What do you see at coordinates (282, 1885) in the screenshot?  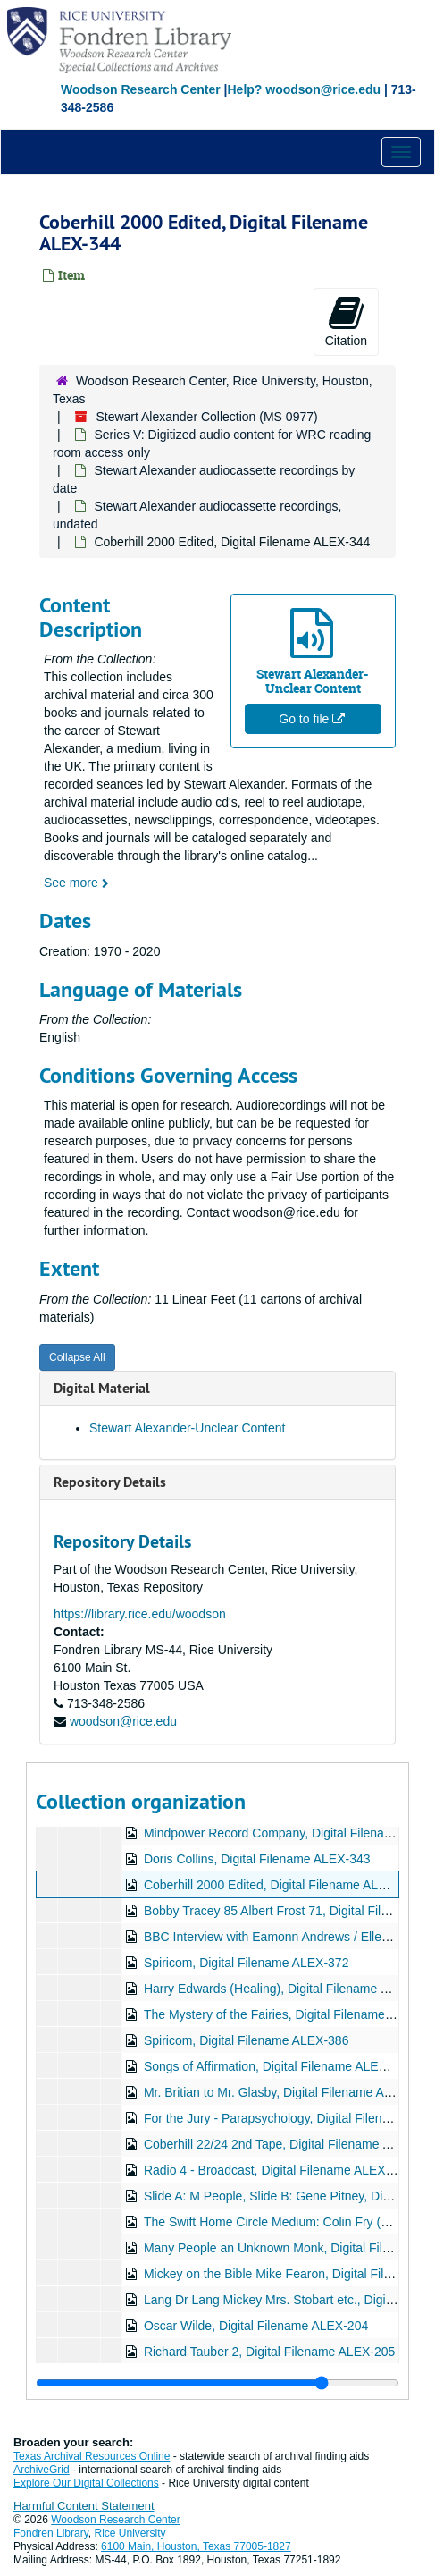 I see `Coberhill 2000 Edited, Digital Filename ALEX-344` at bounding box center [282, 1885].